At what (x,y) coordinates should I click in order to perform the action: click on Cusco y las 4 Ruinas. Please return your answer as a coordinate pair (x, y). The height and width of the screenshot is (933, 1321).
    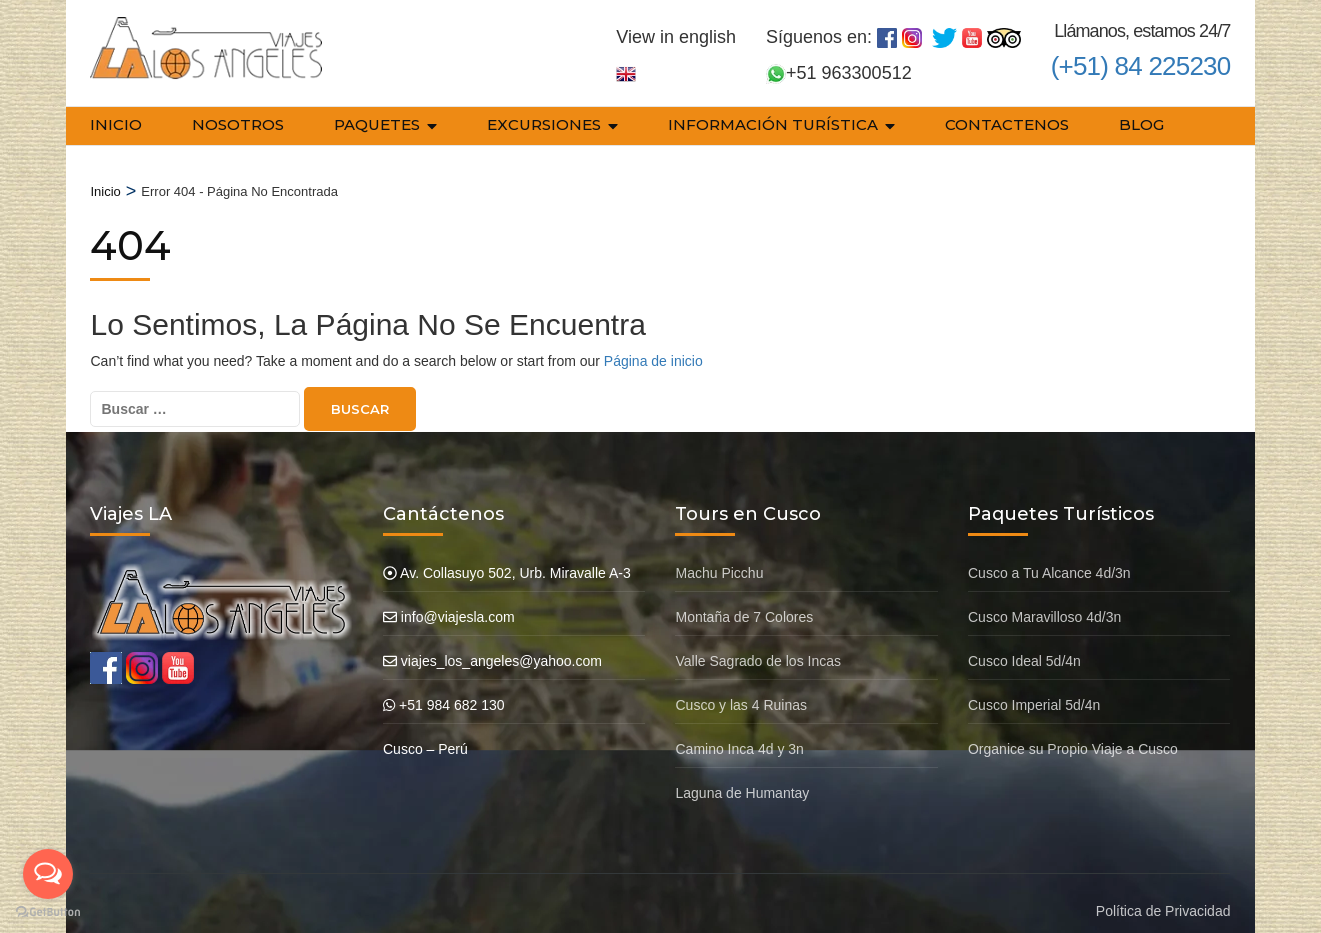
    Looking at the image, I should click on (741, 690).